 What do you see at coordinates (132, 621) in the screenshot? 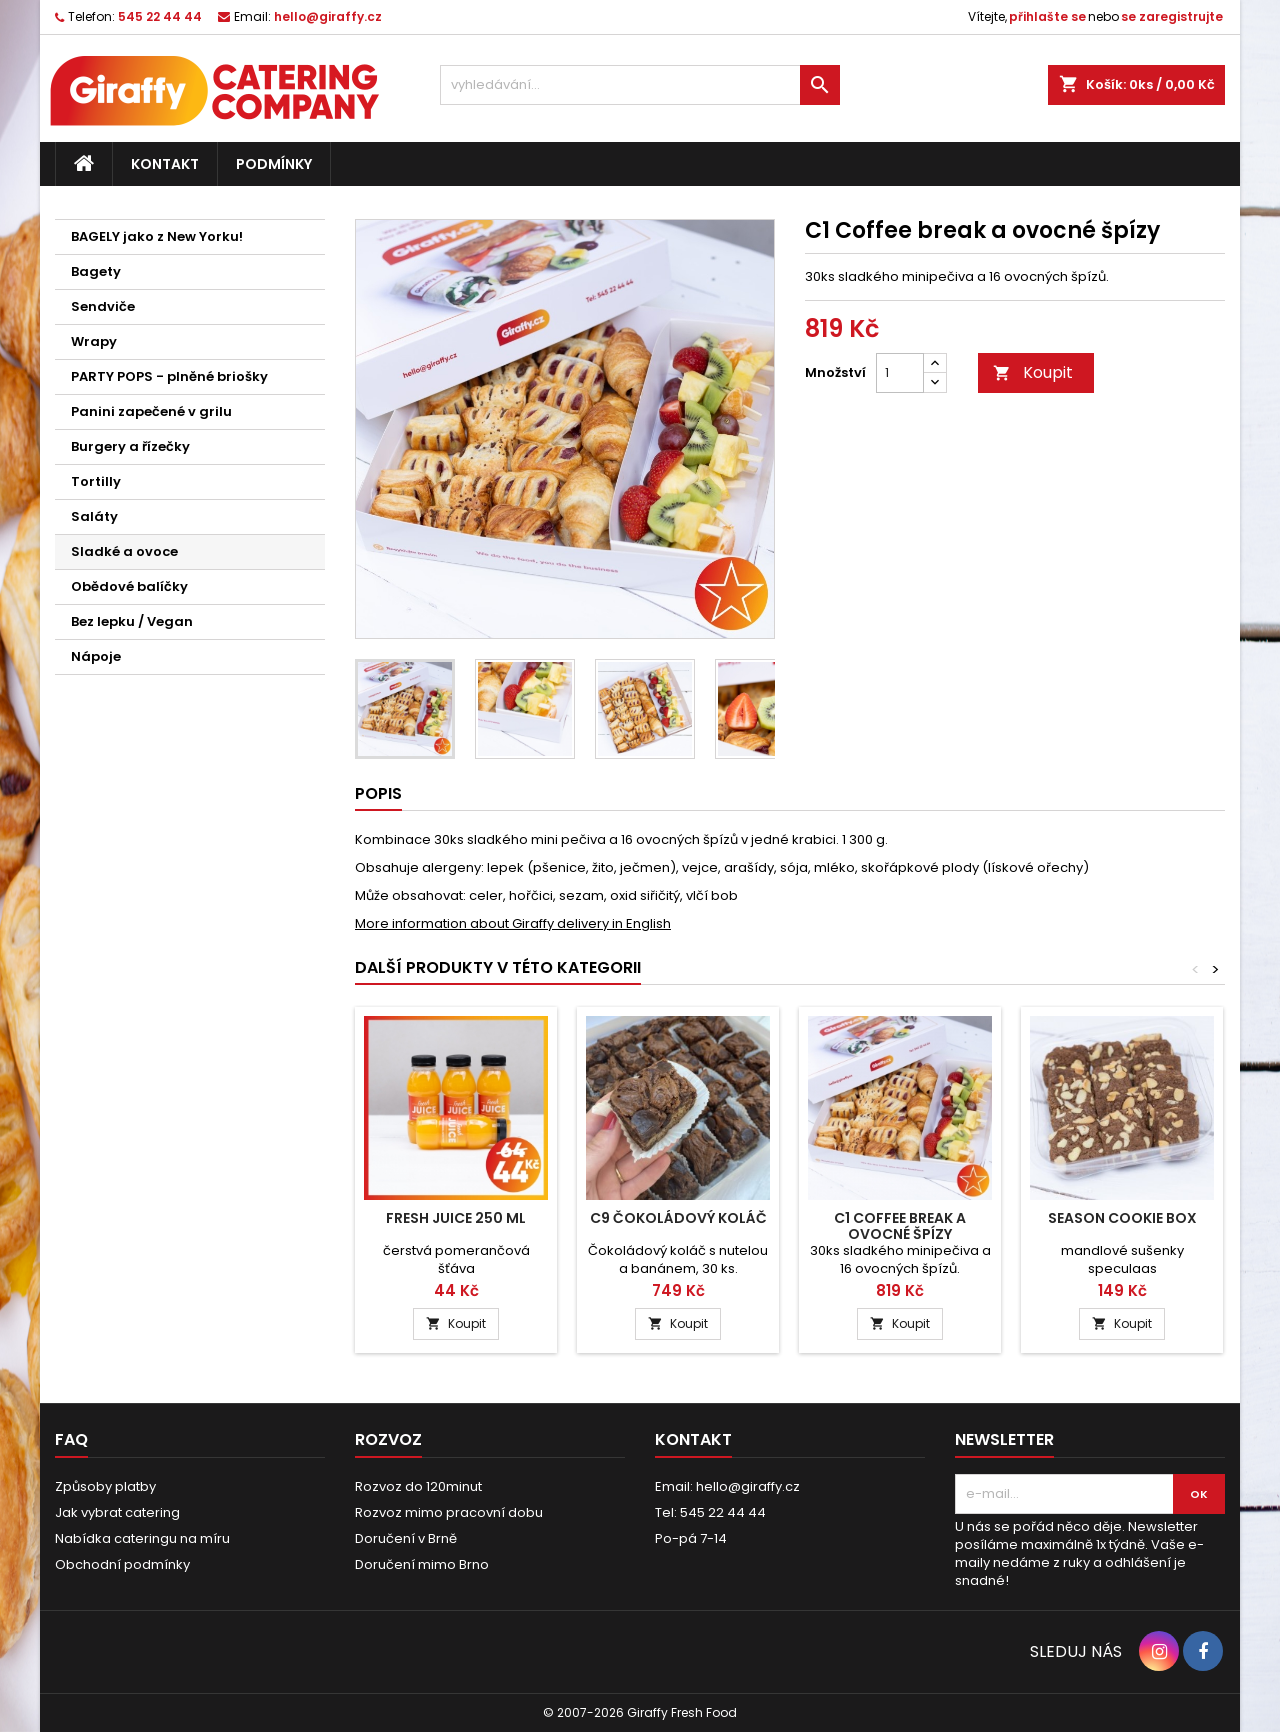
I see `Bez lepku / Vegan` at bounding box center [132, 621].